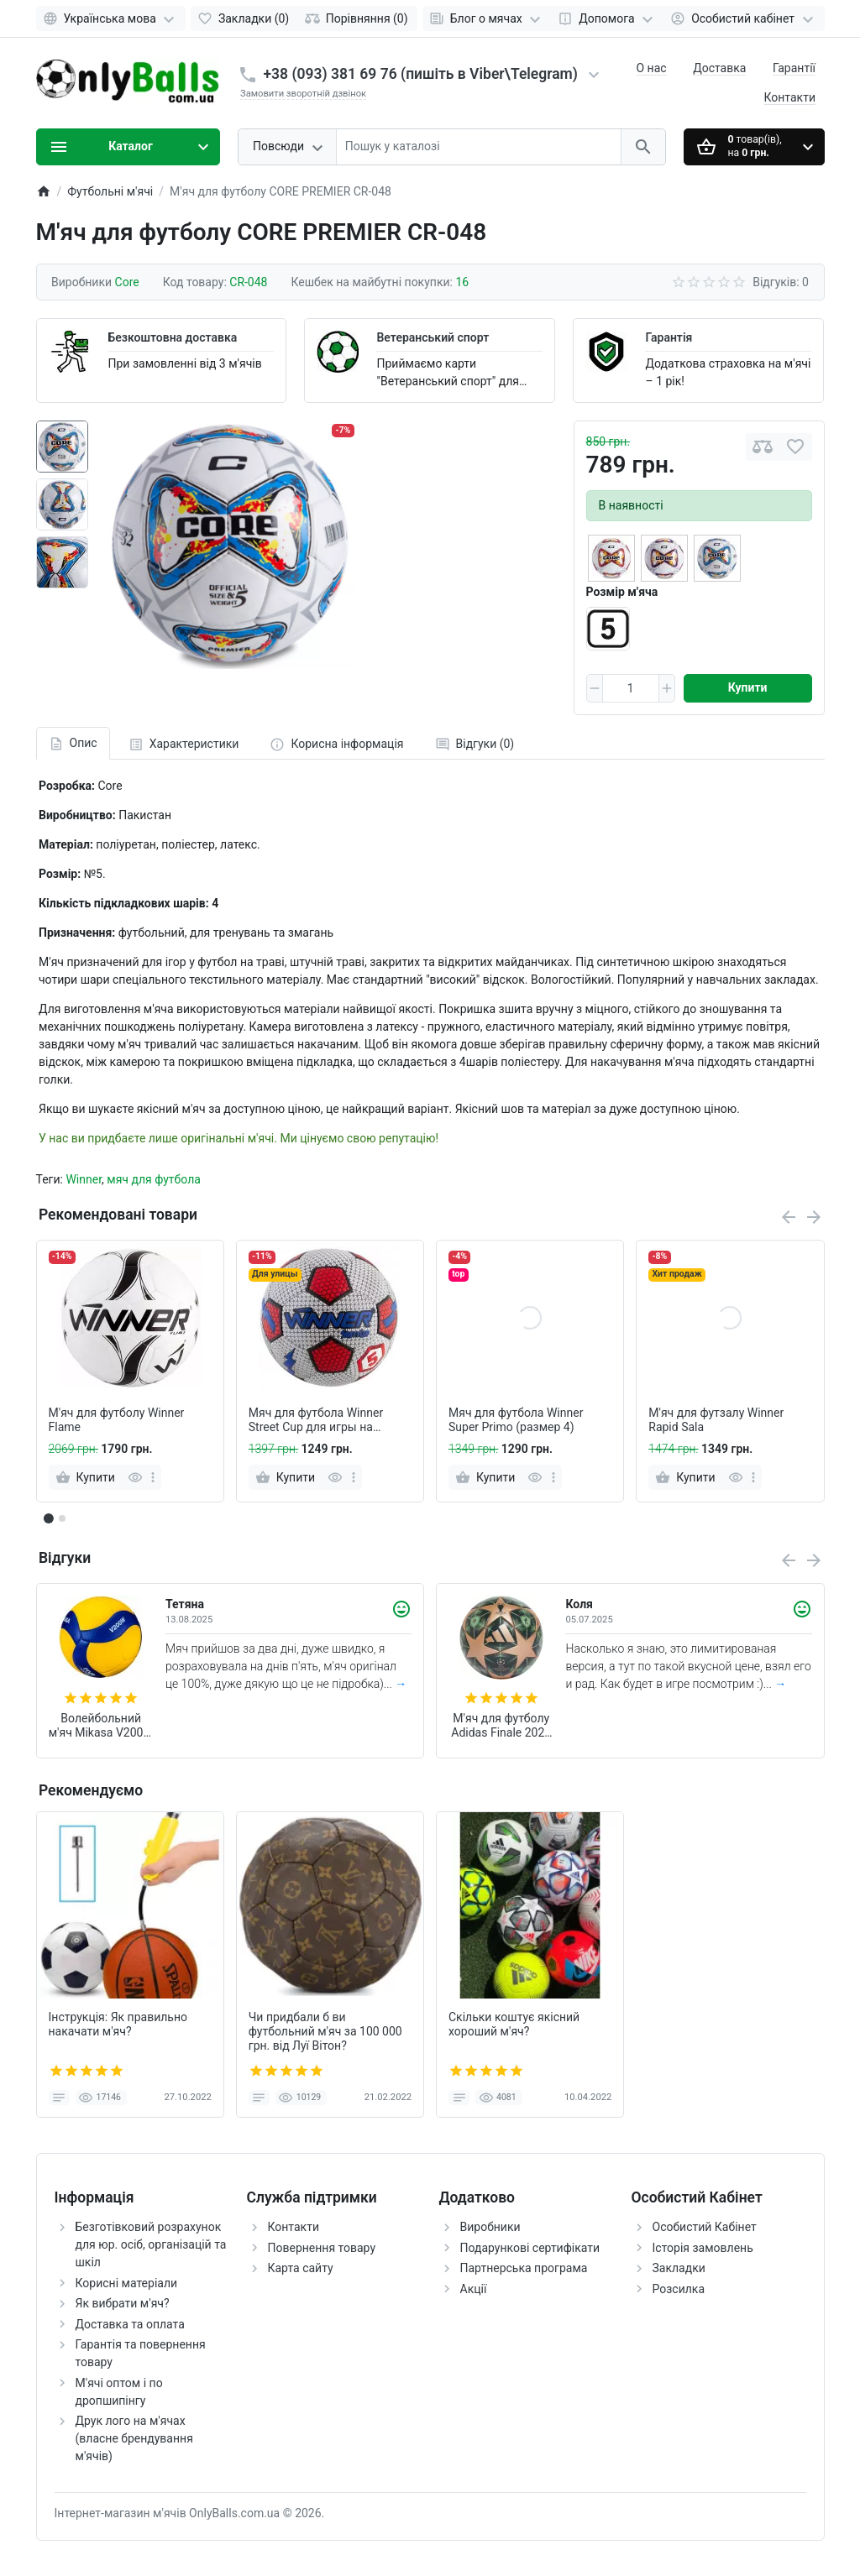  I want to click on Подарункові сертифікати, so click(530, 2248).